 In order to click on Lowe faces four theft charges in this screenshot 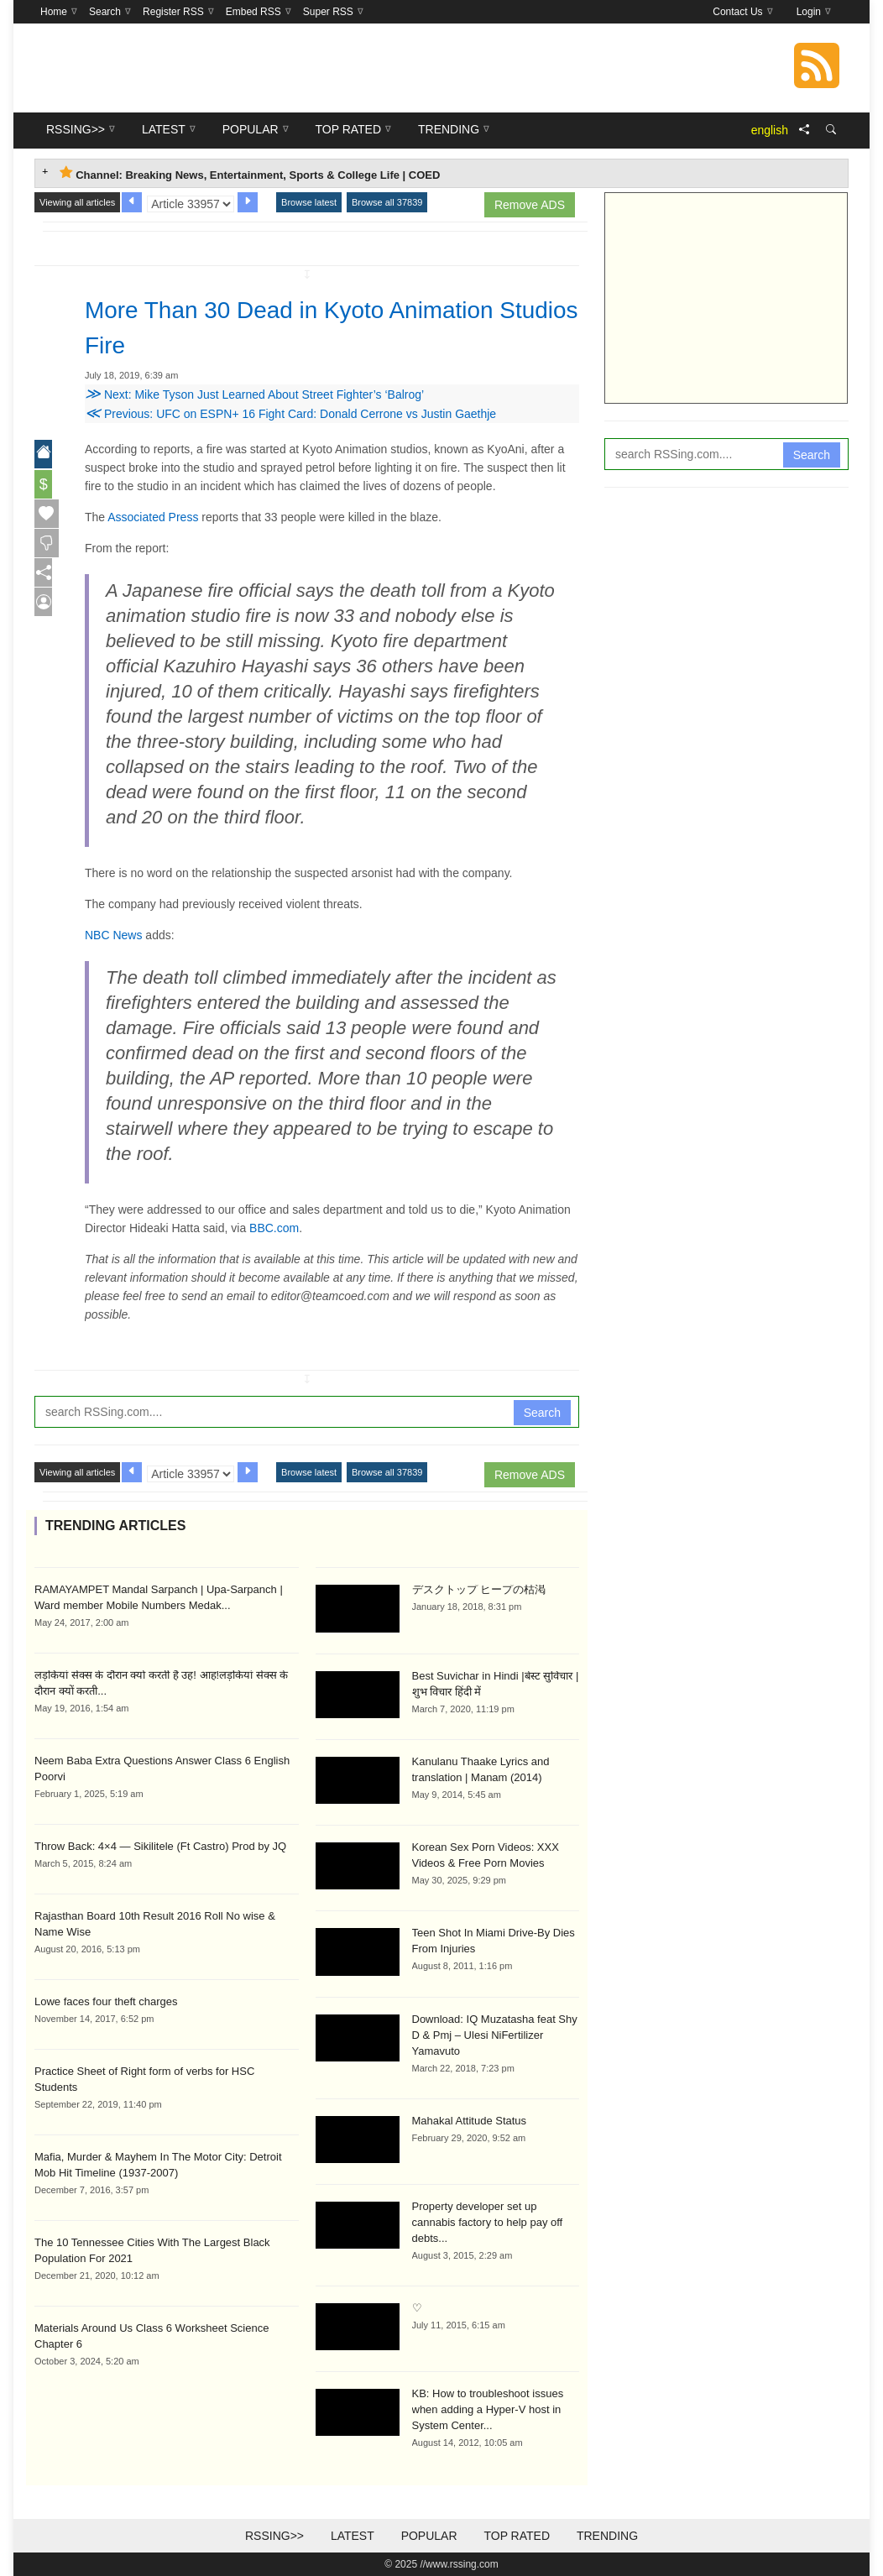, I will do `click(106, 2001)`.